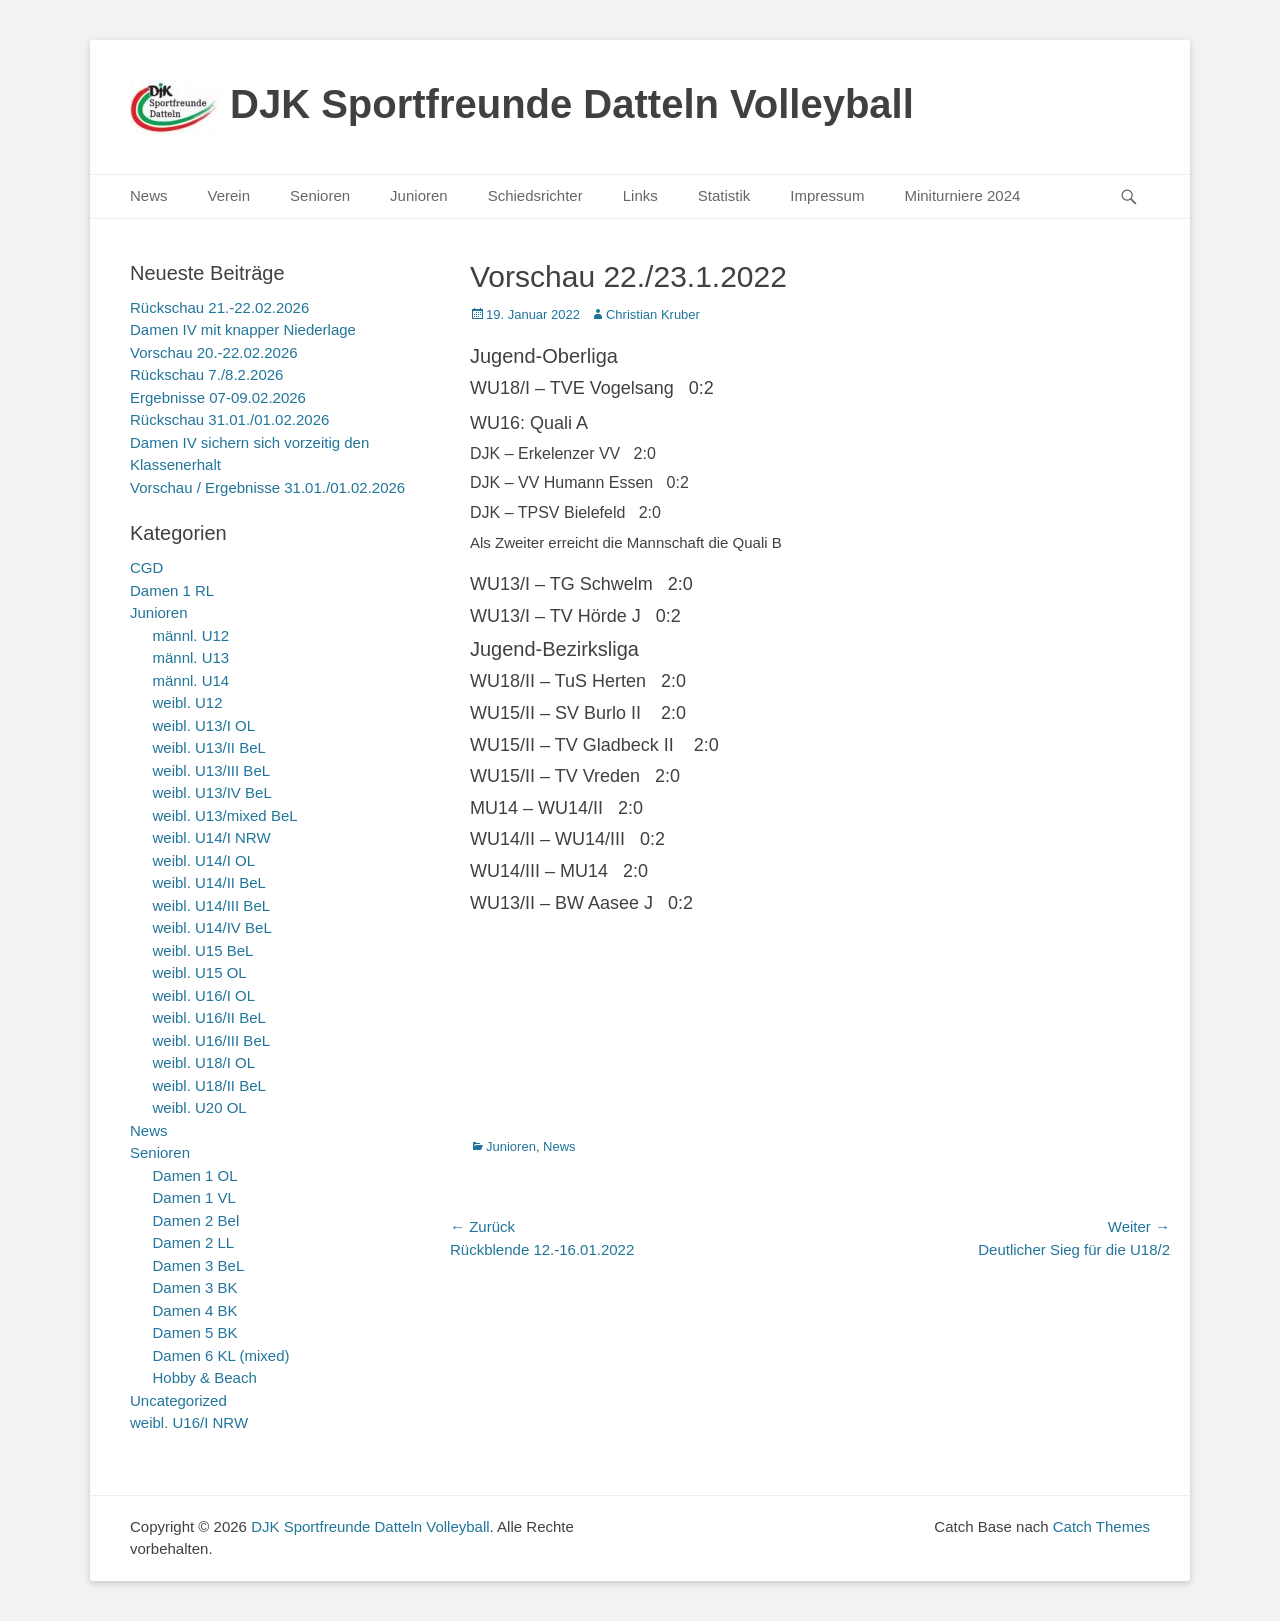  Describe the element at coordinates (204, 725) in the screenshot. I see `weibl. U13/I OL` at that location.